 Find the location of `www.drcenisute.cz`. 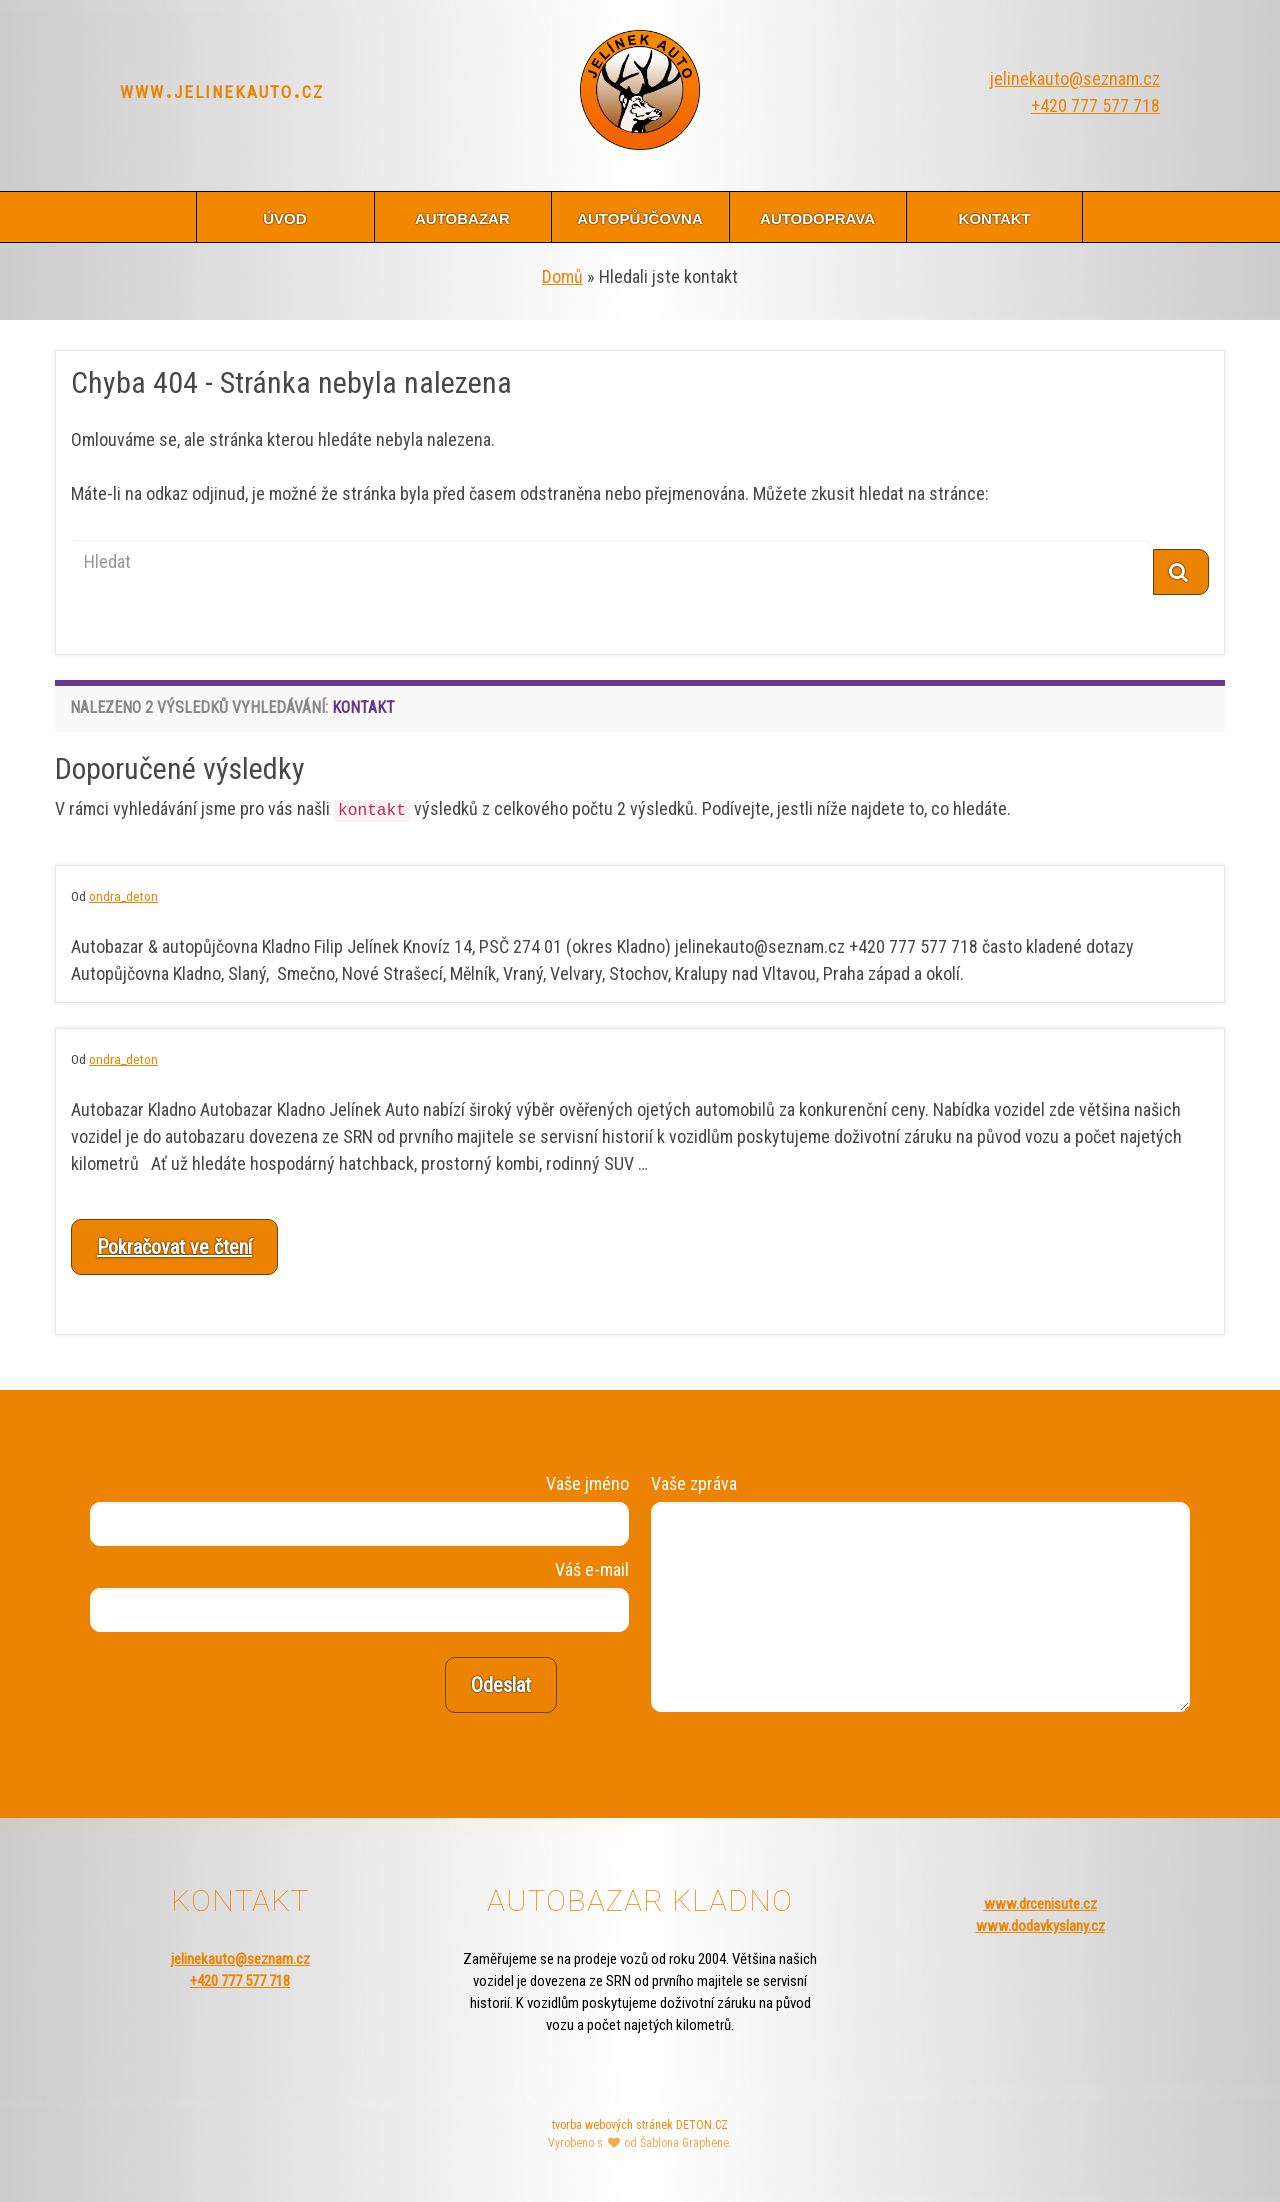

www.drcenisute.cz is located at coordinates (1040, 1904).